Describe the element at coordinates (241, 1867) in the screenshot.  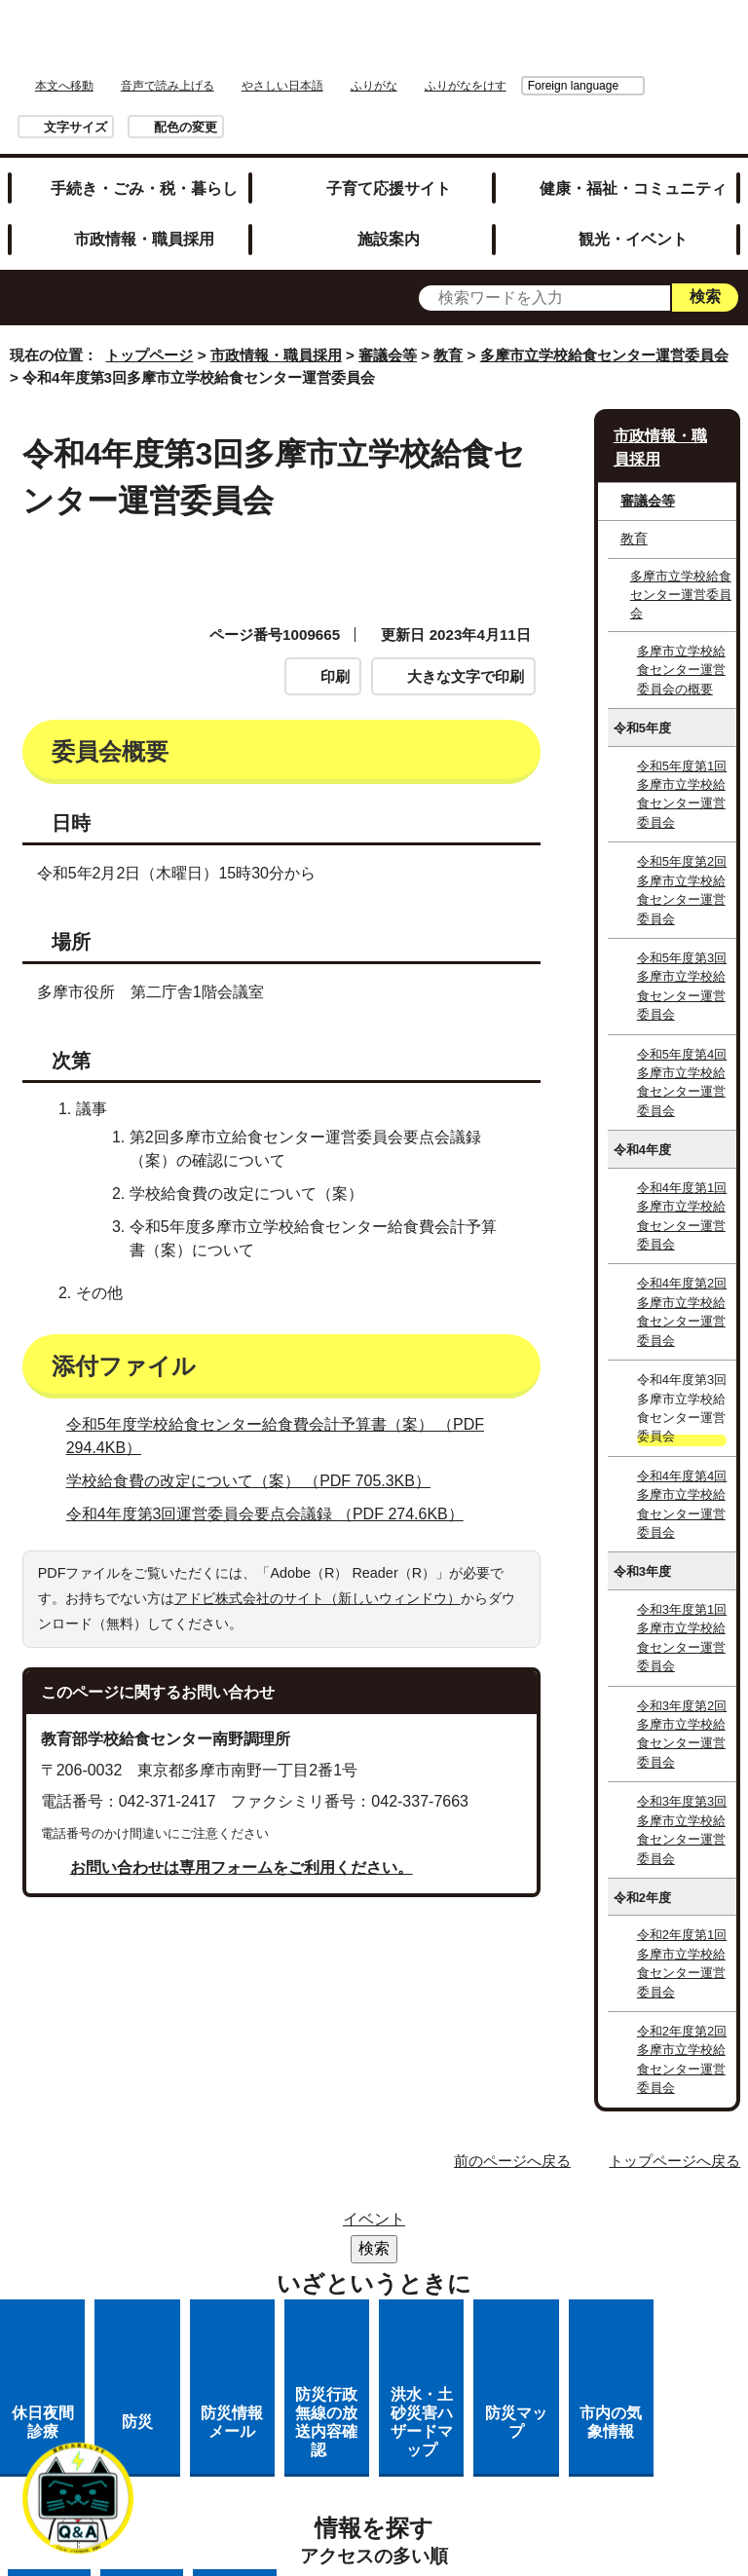
I see `お問い合わせは専用フォームをご利用ください。` at that location.